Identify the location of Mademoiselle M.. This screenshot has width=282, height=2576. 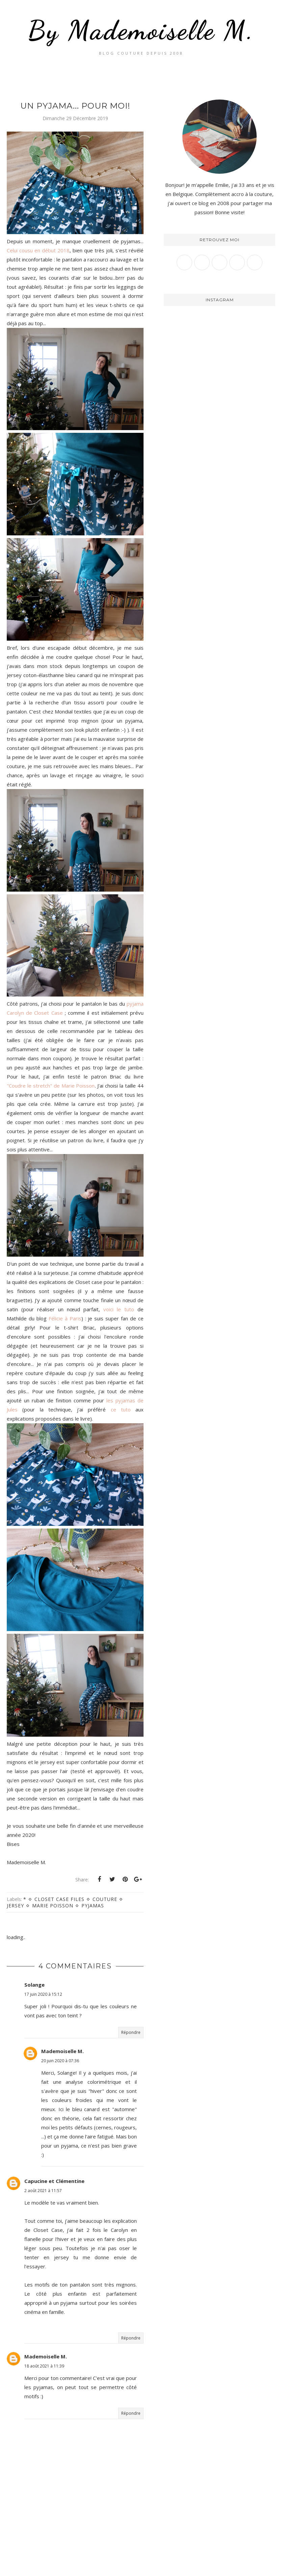
(62, 2051).